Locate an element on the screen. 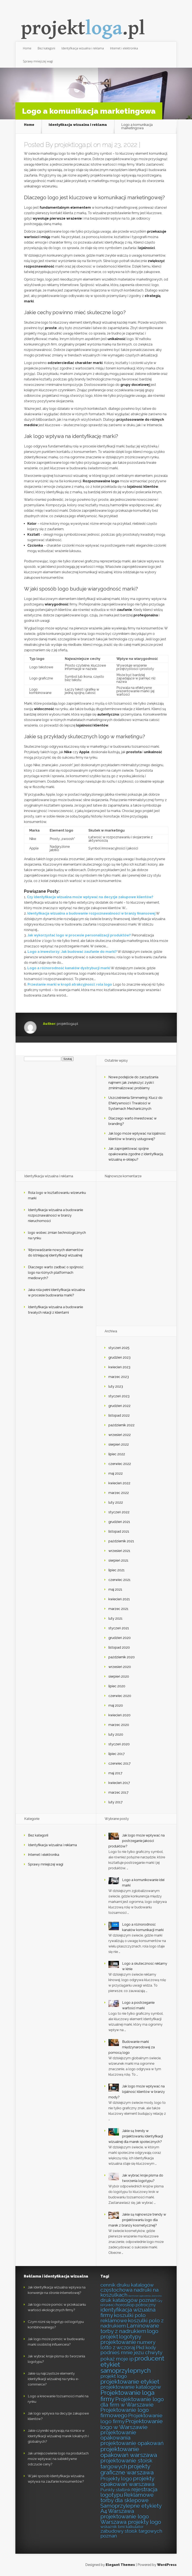 This screenshot has width=192, height=2576. maj 2022 is located at coordinates (115, 1473).